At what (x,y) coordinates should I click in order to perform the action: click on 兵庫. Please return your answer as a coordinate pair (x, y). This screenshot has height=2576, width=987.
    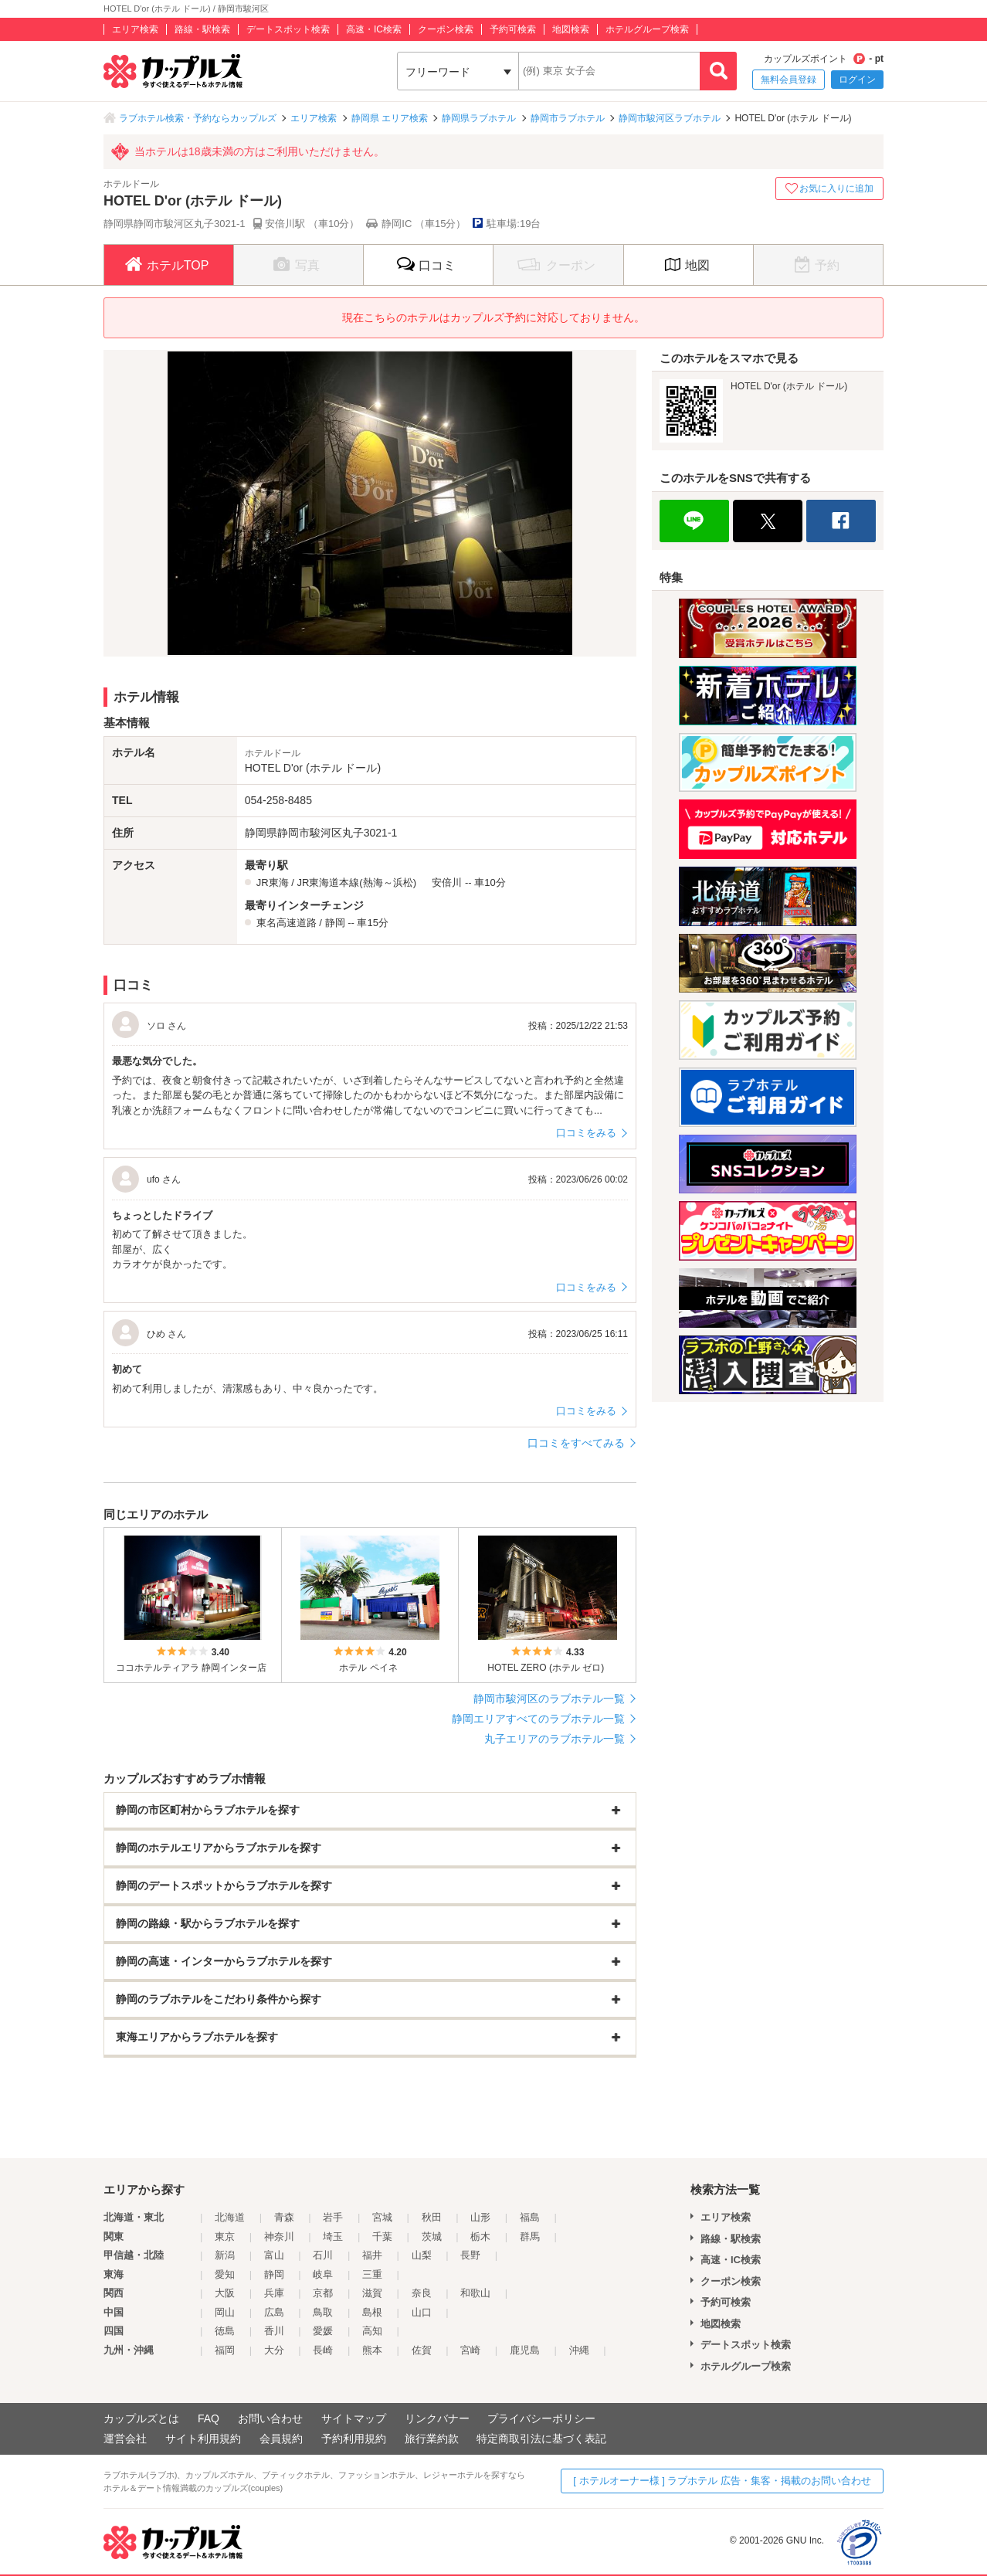
    Looking at the image, I should click on (274, 2293).